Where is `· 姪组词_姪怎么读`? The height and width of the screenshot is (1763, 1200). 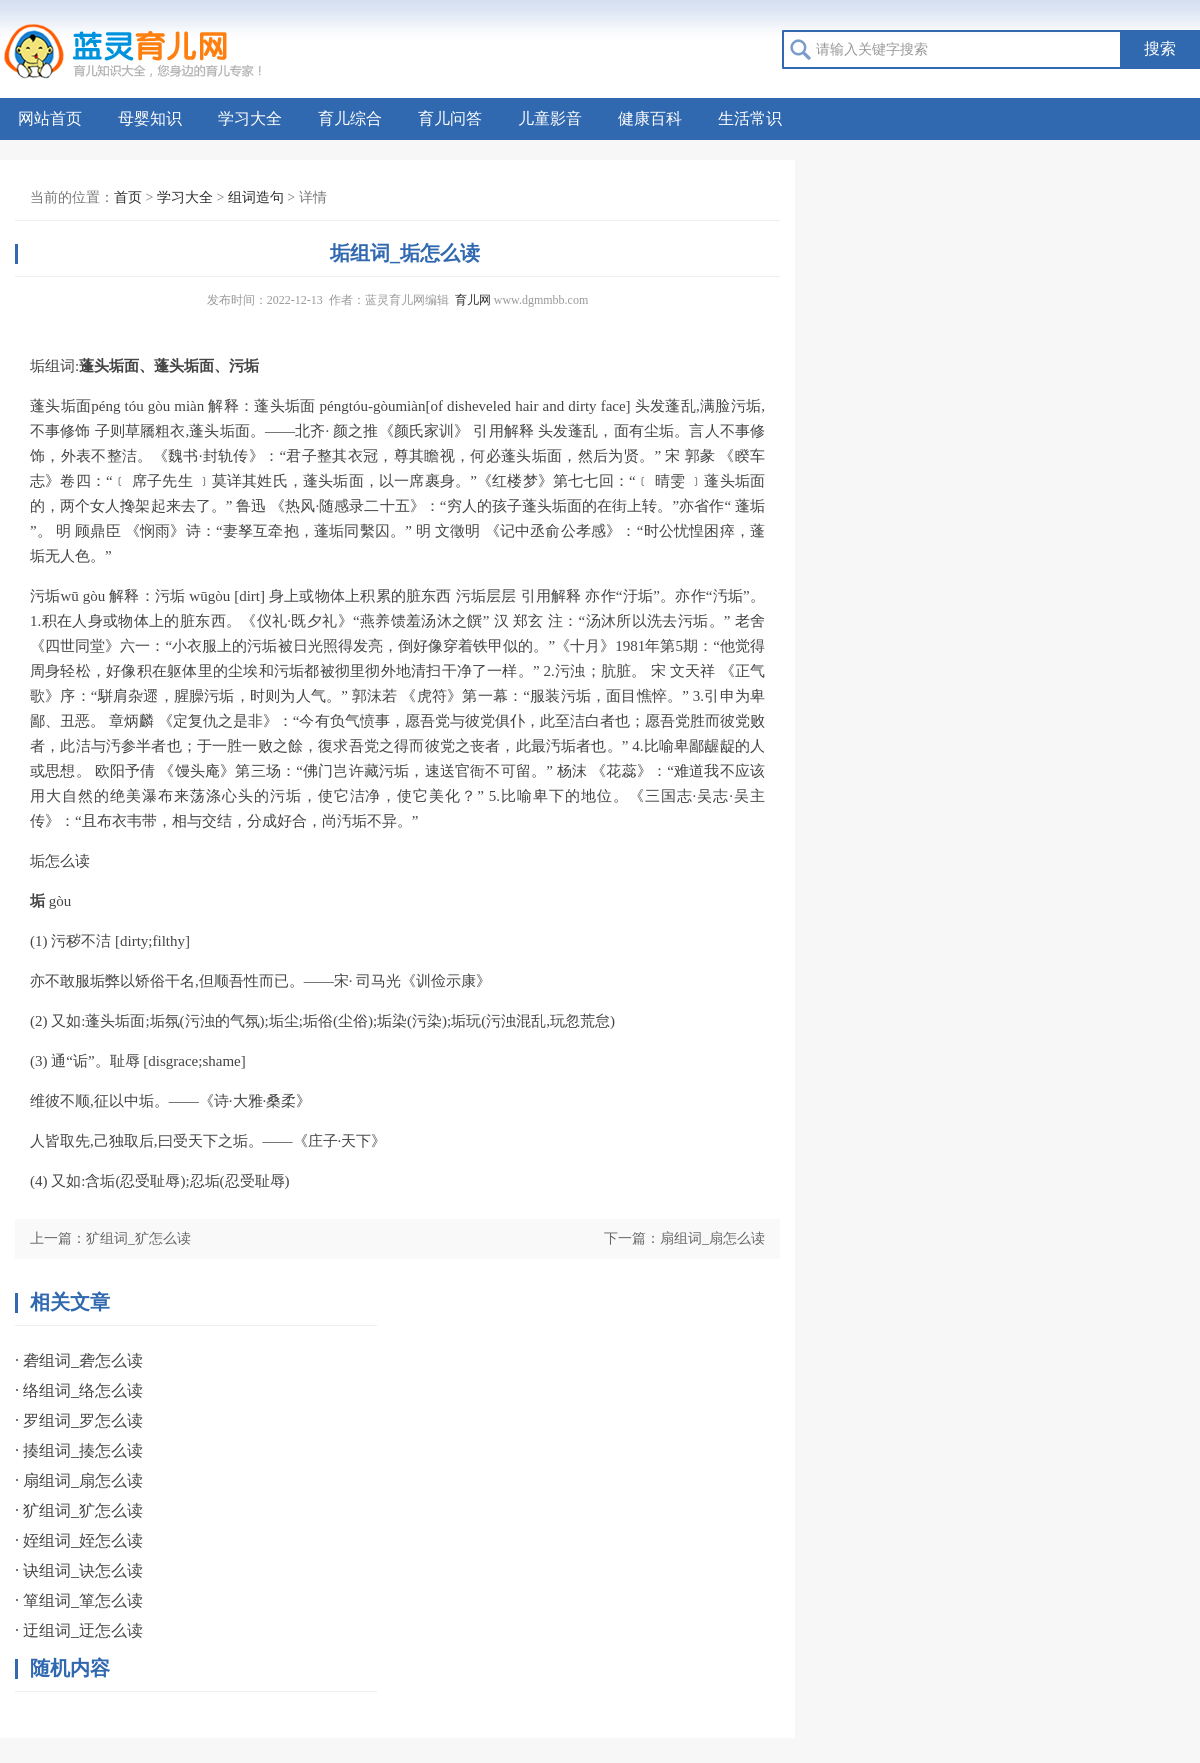
· 姪组词_姪怎么读 is located at coordinates (79, 1540).